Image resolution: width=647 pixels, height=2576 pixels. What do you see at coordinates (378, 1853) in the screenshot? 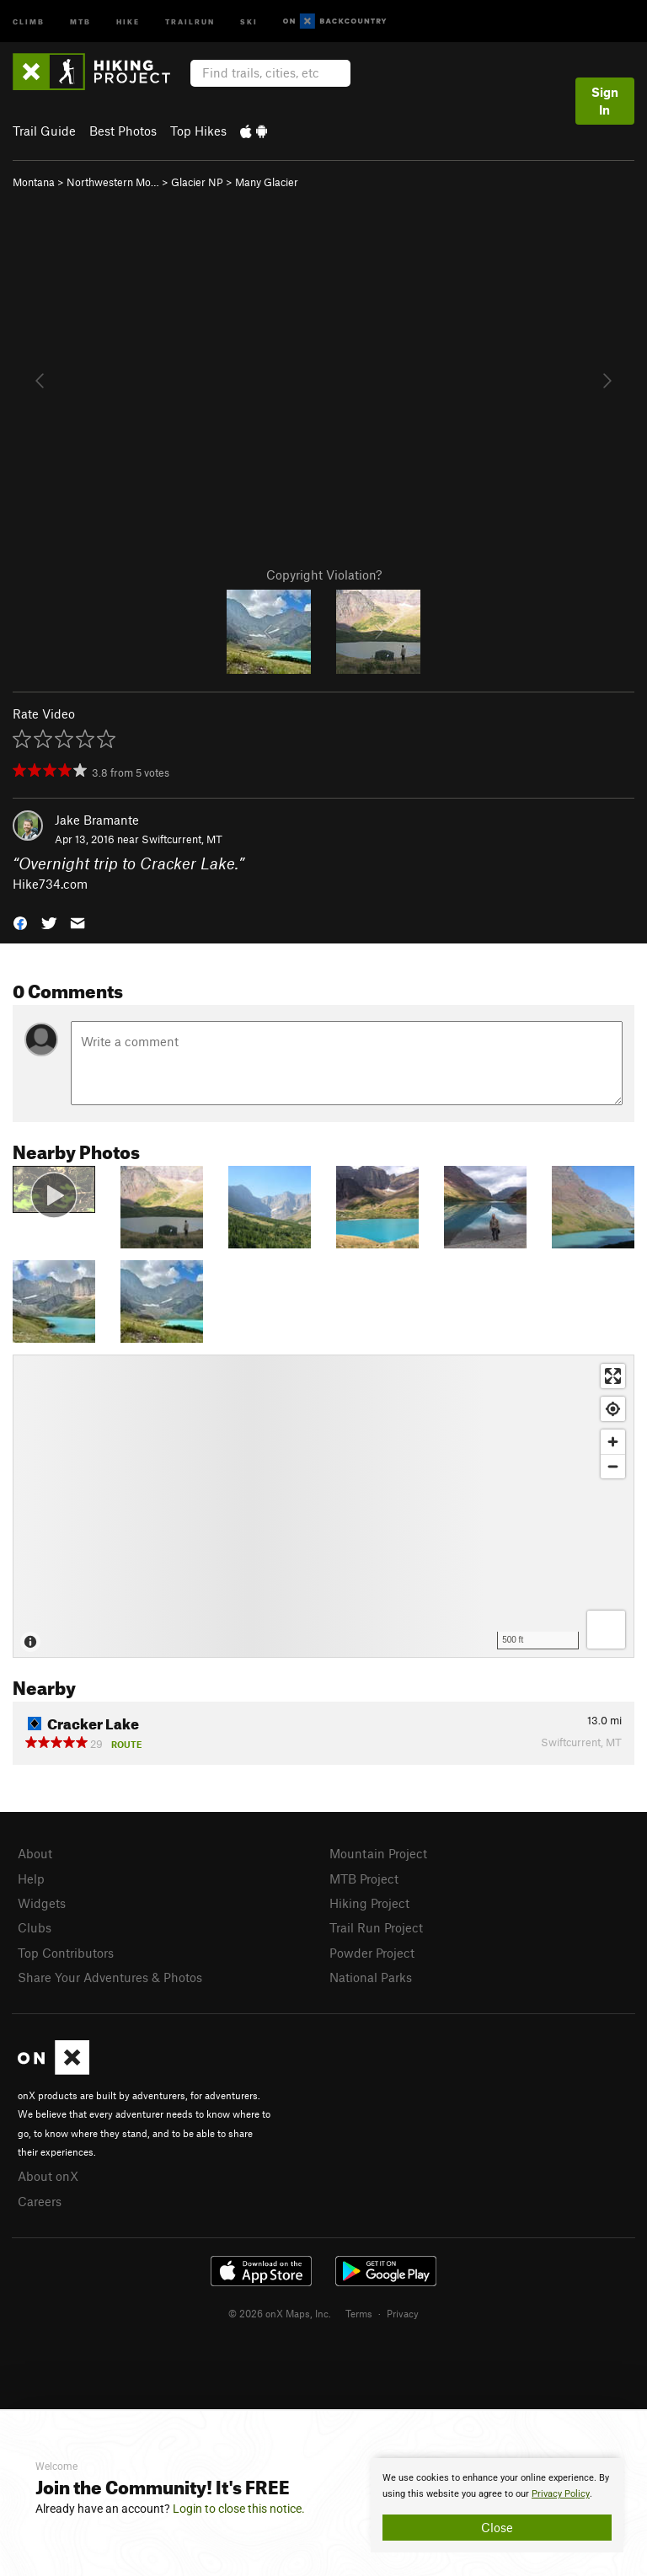
I see `Mountain Project` at bounding box center [378, 1853].